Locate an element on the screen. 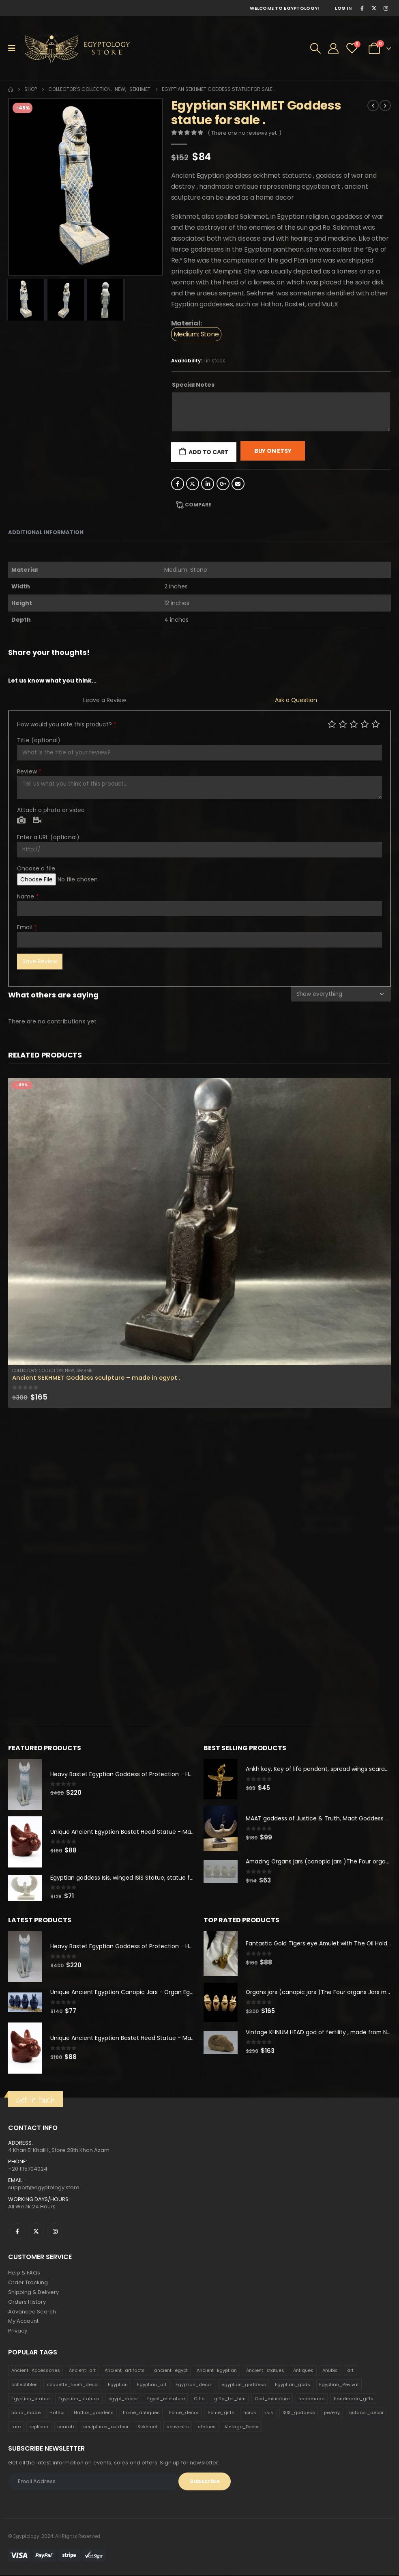 Image resolution: width=399 pixels, height=2576 pixels. Ancient_artifacts [Ancient_artifacts (184 products)] is located at coordinates (125, 2371).